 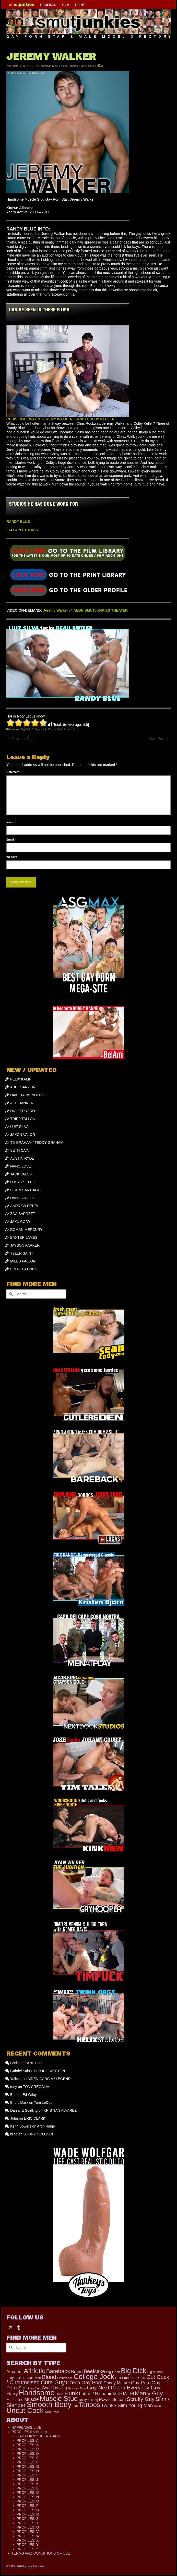 What do you see at coordinates (89, 2405) in the screenshot?
I see `Tattoos [Tattoos (1,543 items)]` at bounding box center [89, 2405].